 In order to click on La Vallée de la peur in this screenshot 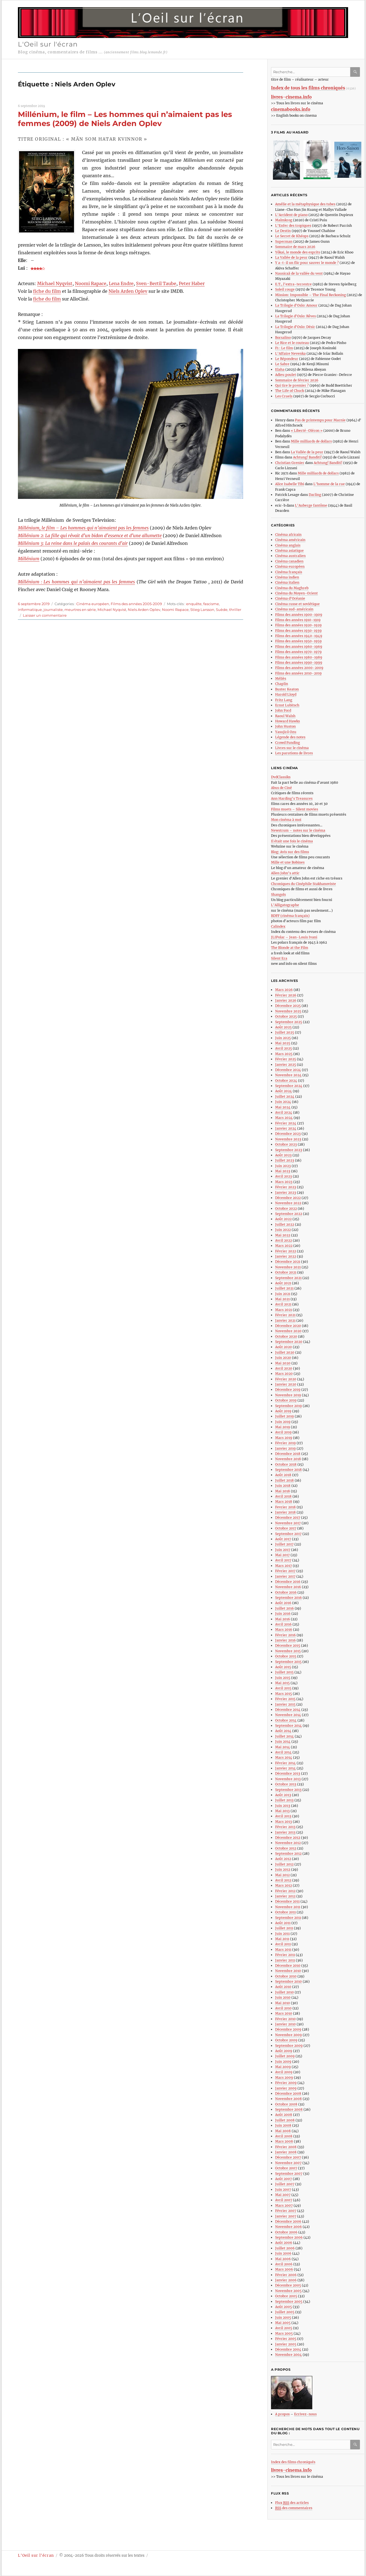, I will do `click(291, 257)`.